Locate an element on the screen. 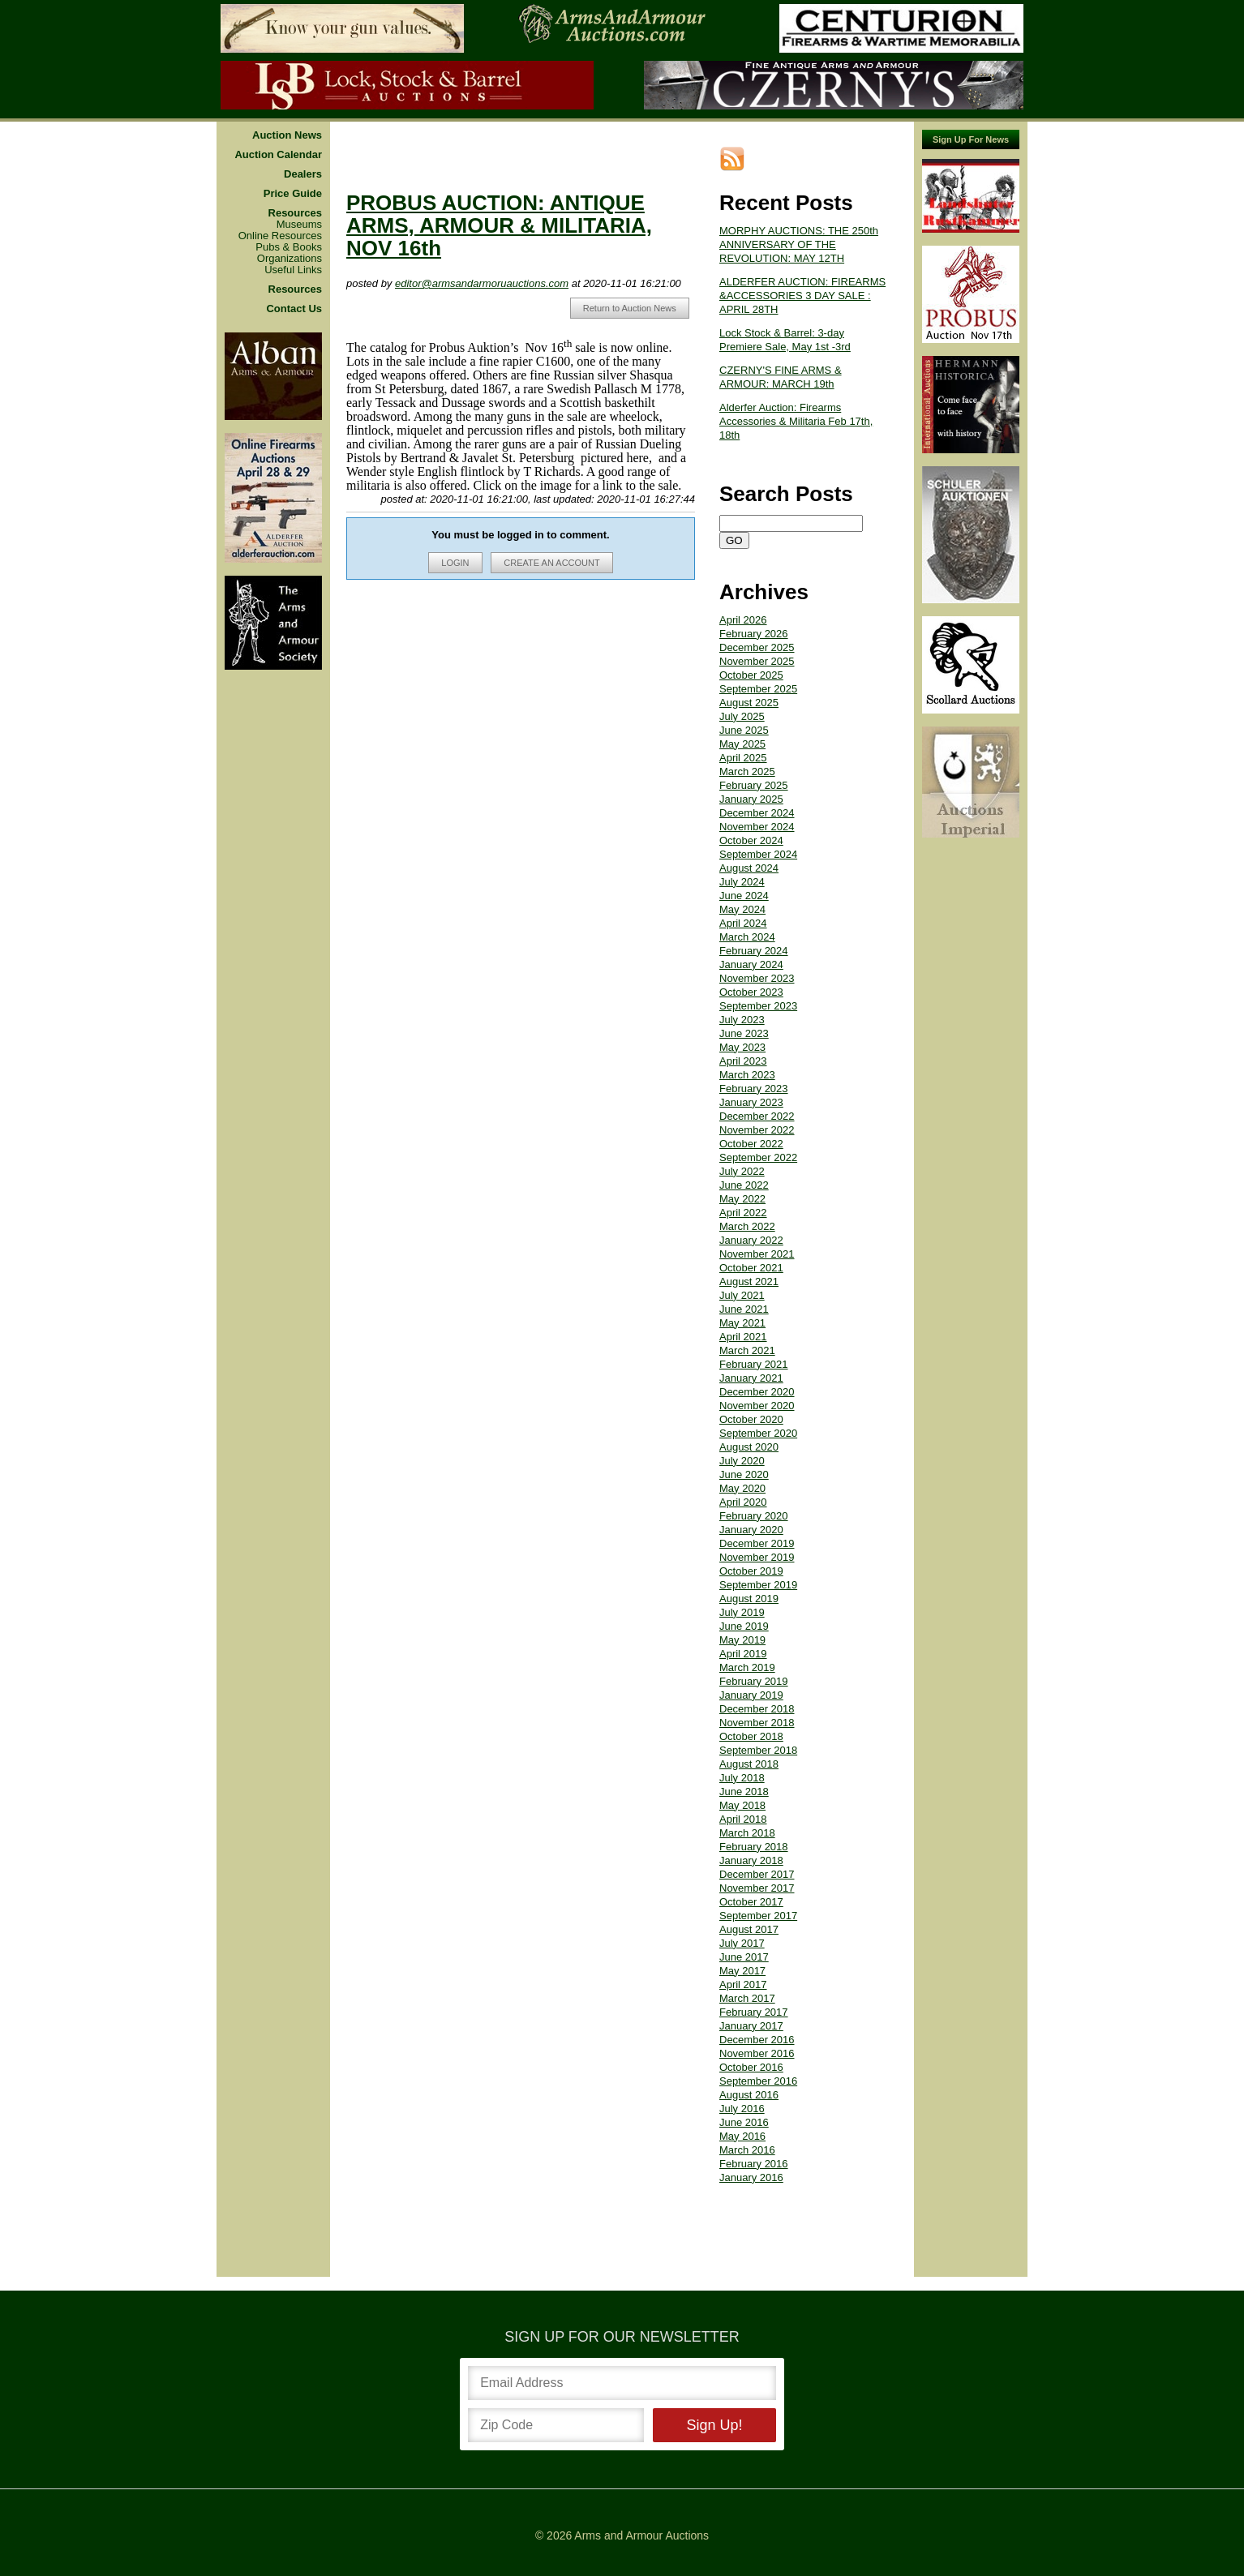 The width and height of the screenshot is (1244, 2576). November 2018 is located at coordinates (757, 1723).